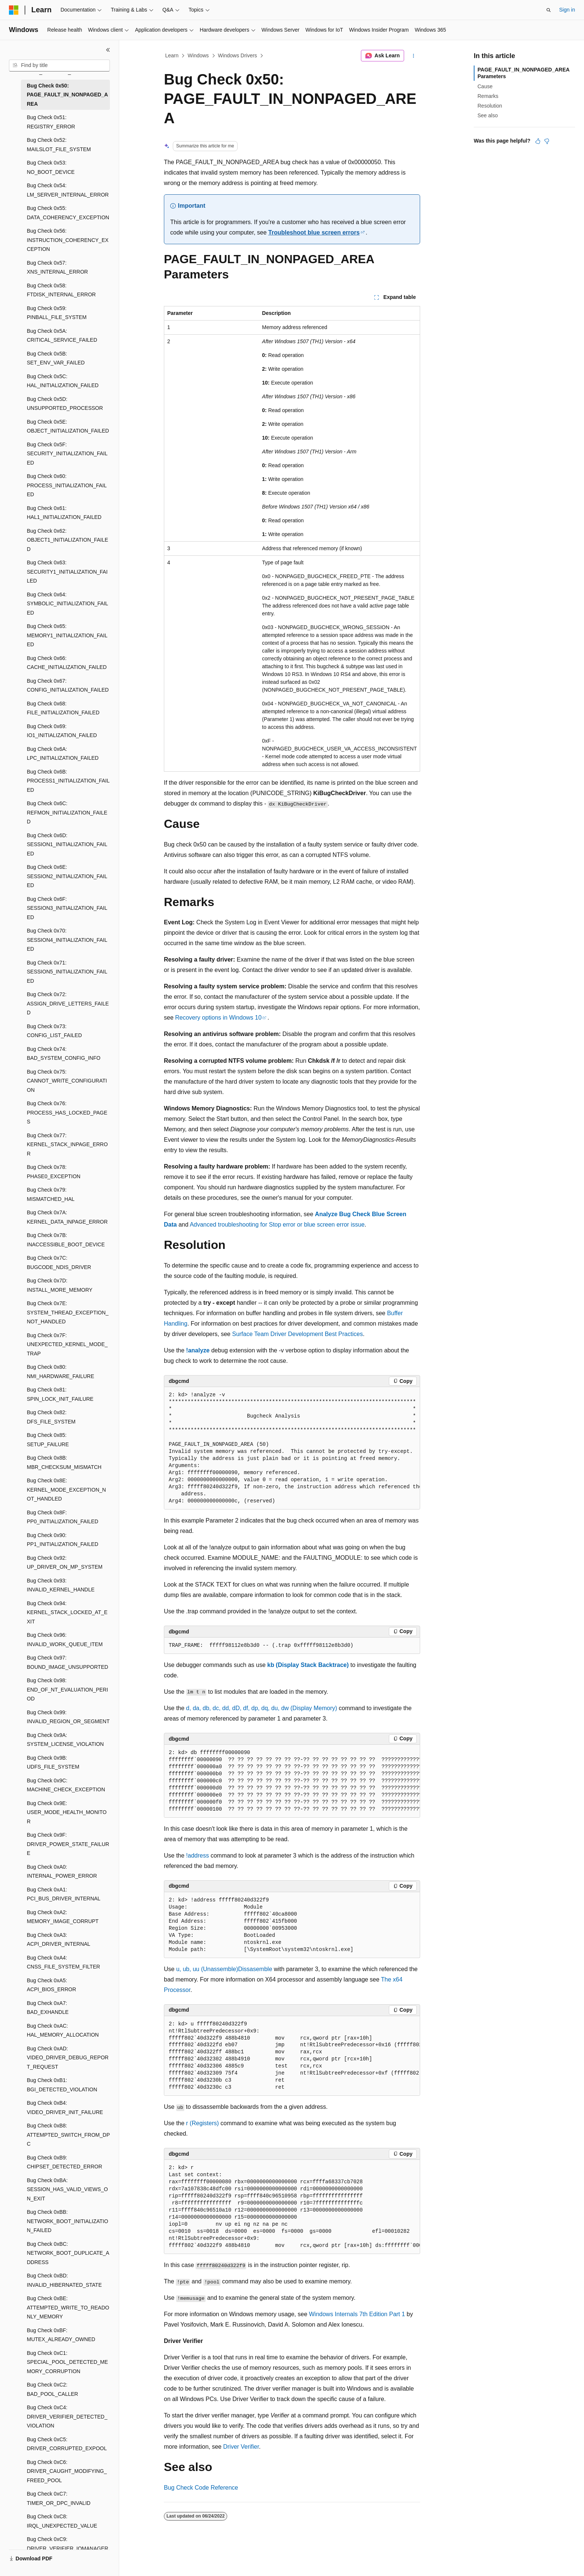  Describe the element at coordinates (67, 1112) in the screenshot. I see `Bug Check 0x76: PROCESS_HAS_LOCKED_PAGES [treeitem]` at that location.